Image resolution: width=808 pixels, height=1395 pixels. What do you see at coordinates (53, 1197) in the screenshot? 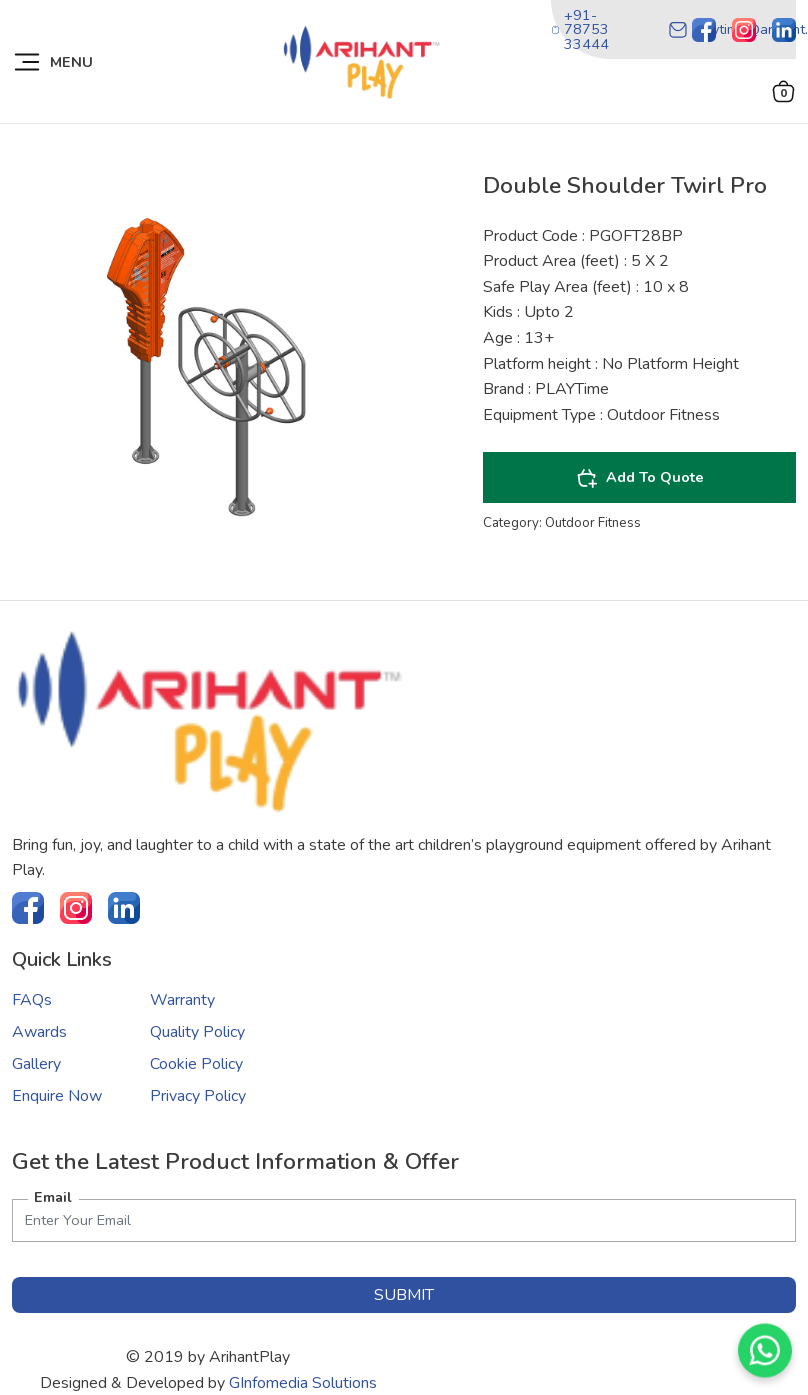
I see `Email` at bounding box center [53, 1197].